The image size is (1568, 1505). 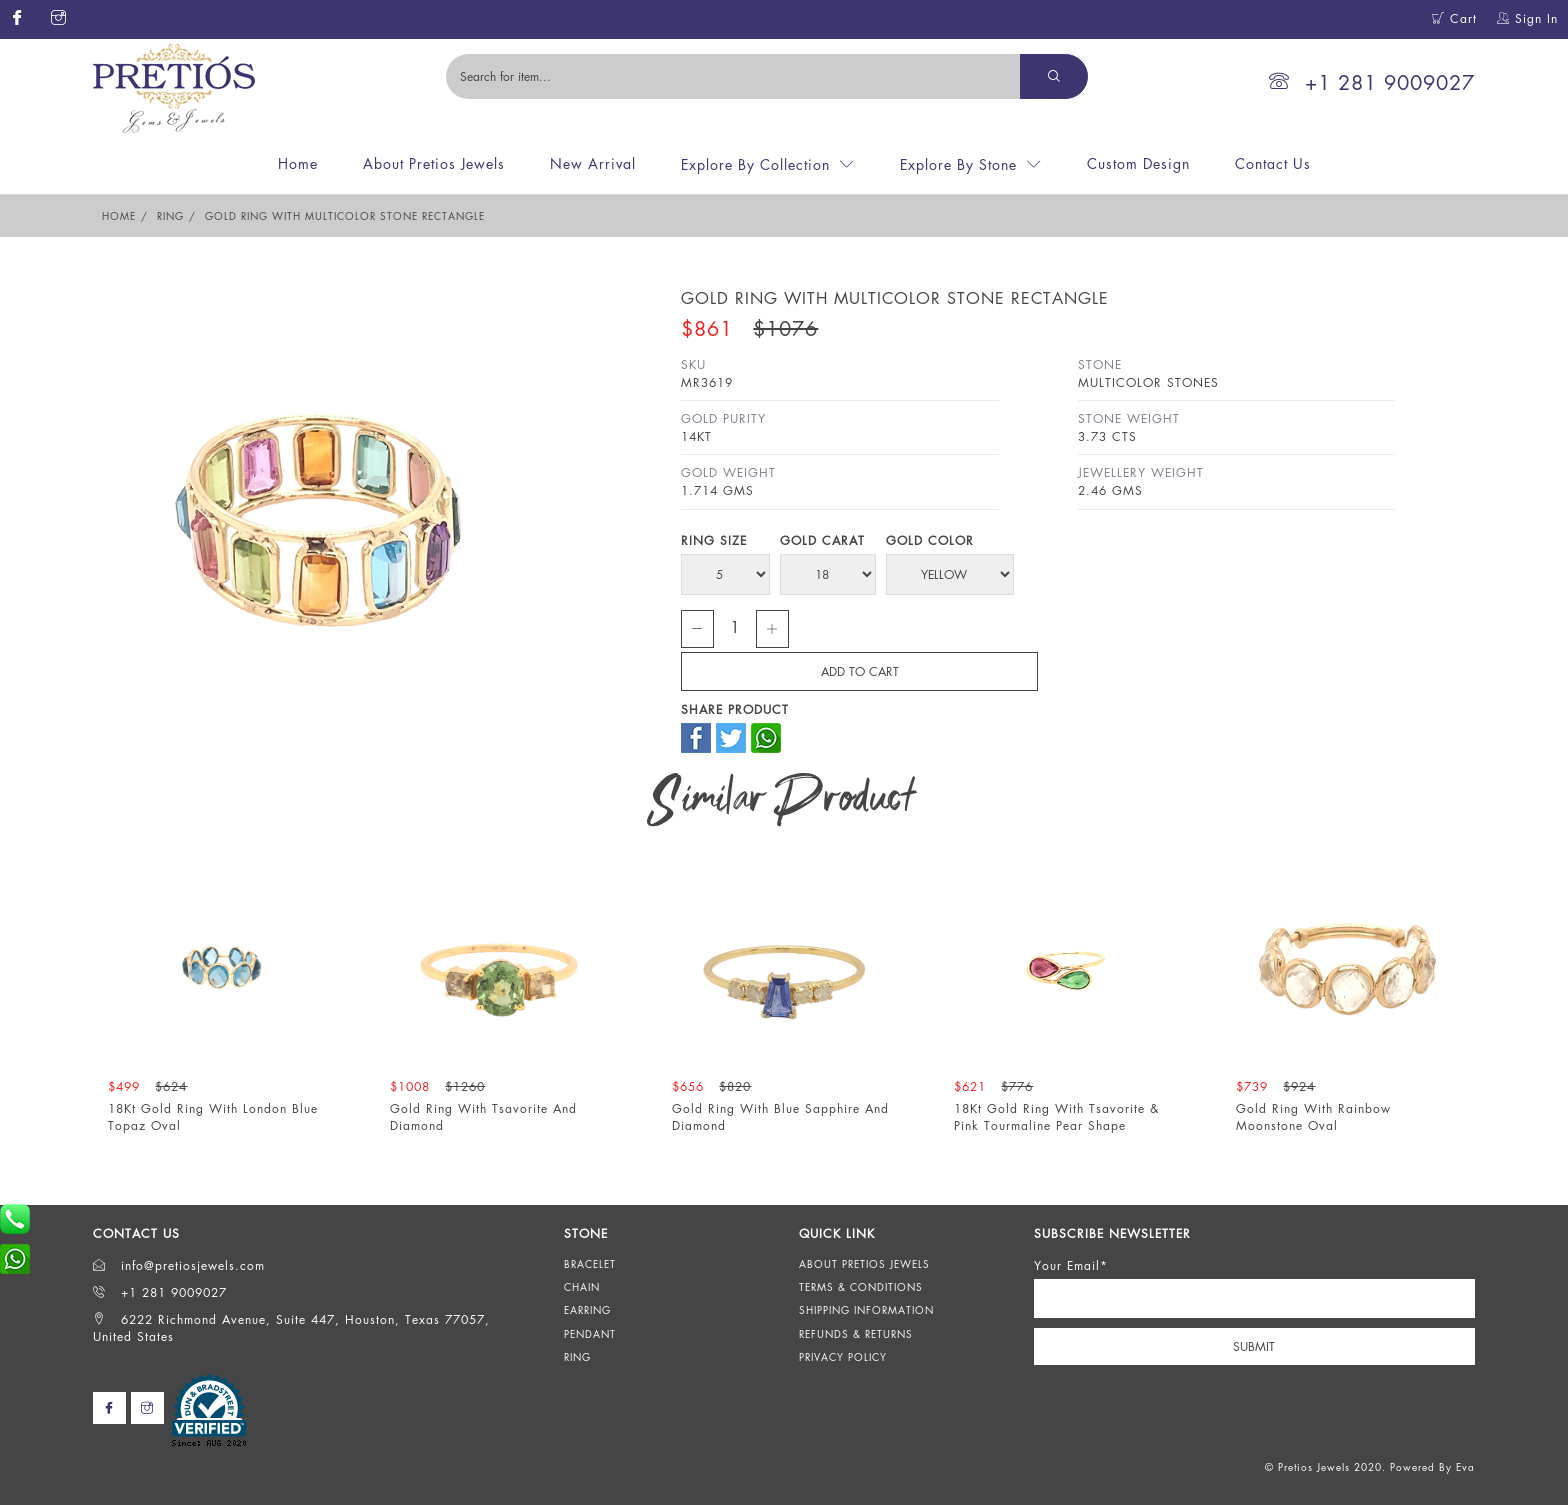 What do you see at coordinates (434, 163) in the screenshot?
I see `About Pretios Jewels` at bounding box center [434, 163].